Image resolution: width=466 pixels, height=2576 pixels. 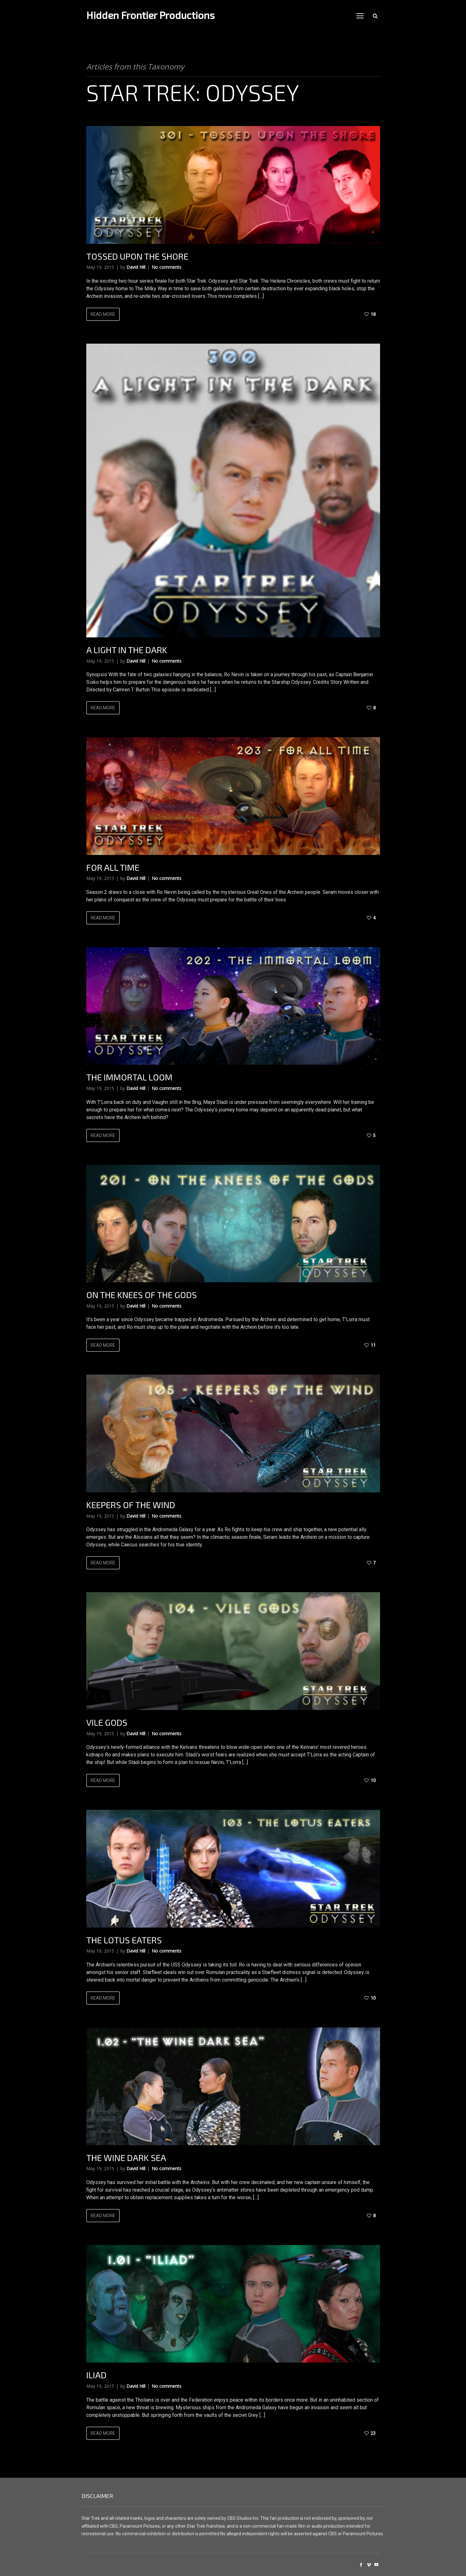 I want to click on The Wine Dark Sea, so click(x=126, y=2157).